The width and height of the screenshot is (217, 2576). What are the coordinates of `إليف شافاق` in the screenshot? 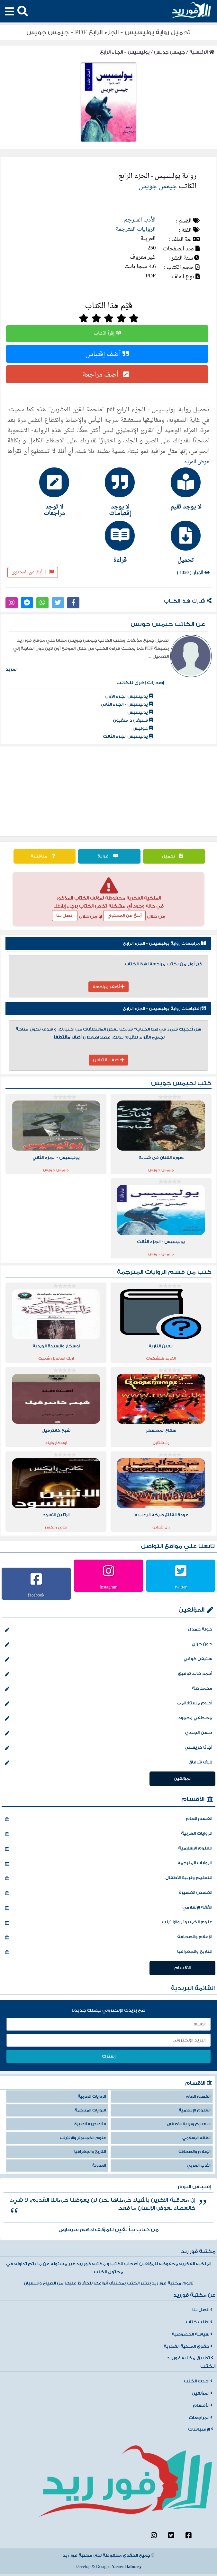 It's located at (108, 1762).